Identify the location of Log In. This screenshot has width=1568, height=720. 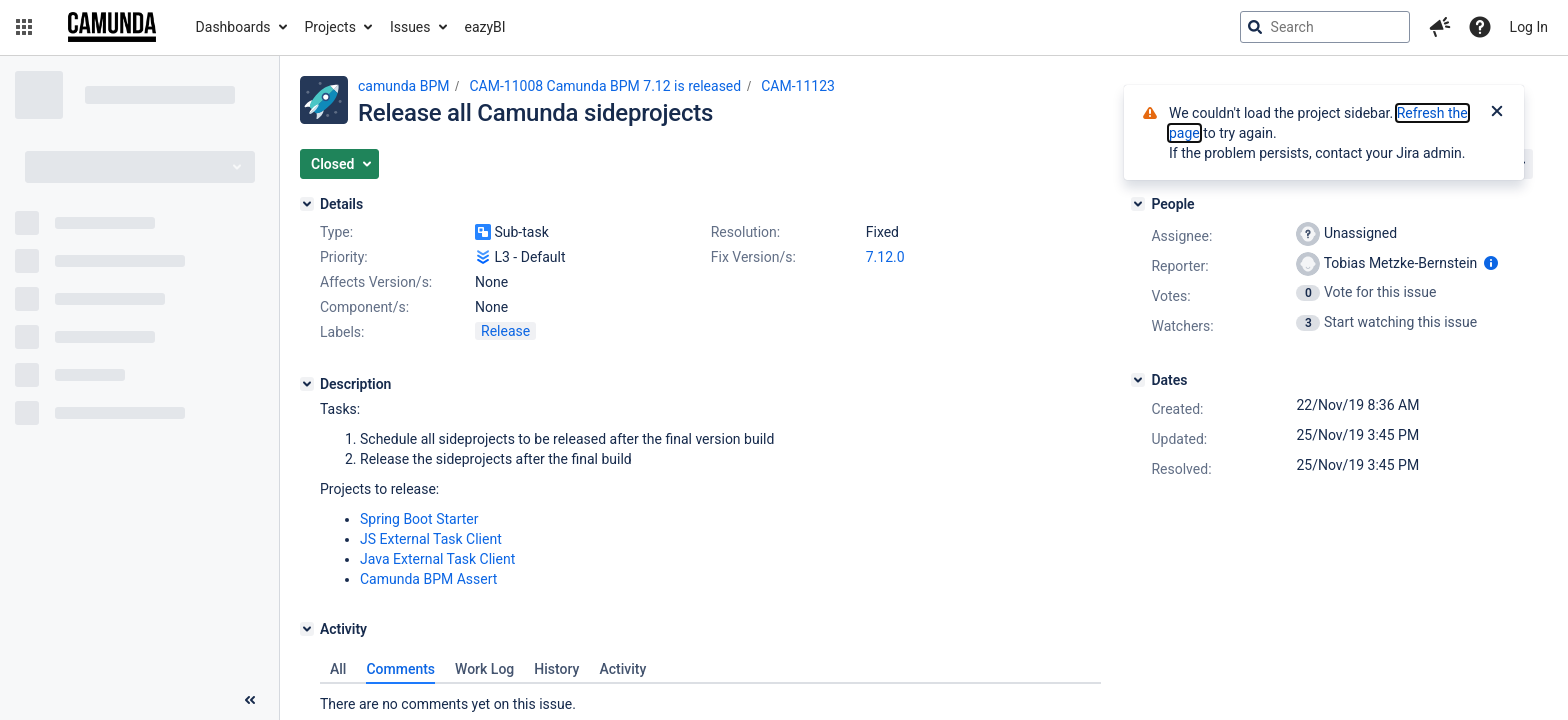
(1529, 27).